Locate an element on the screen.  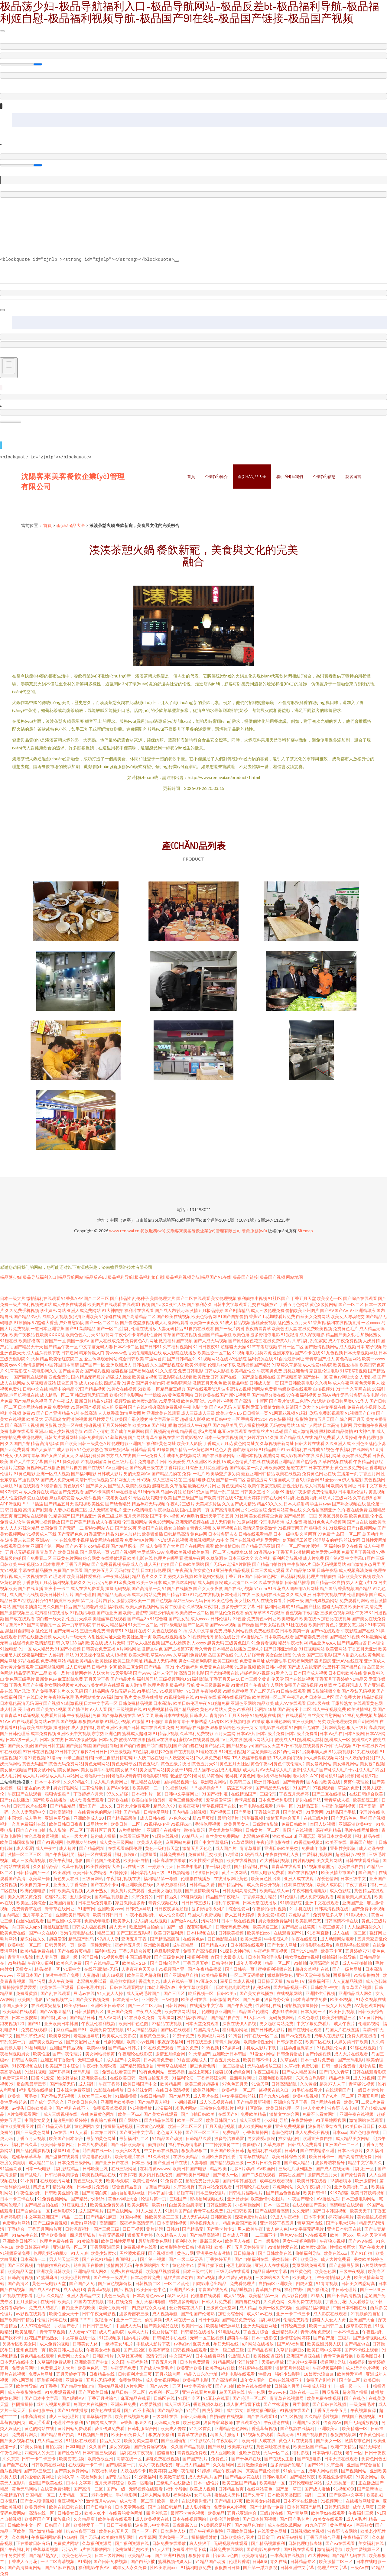
国产二级在线观看 is located at coordinates (259, 2174).